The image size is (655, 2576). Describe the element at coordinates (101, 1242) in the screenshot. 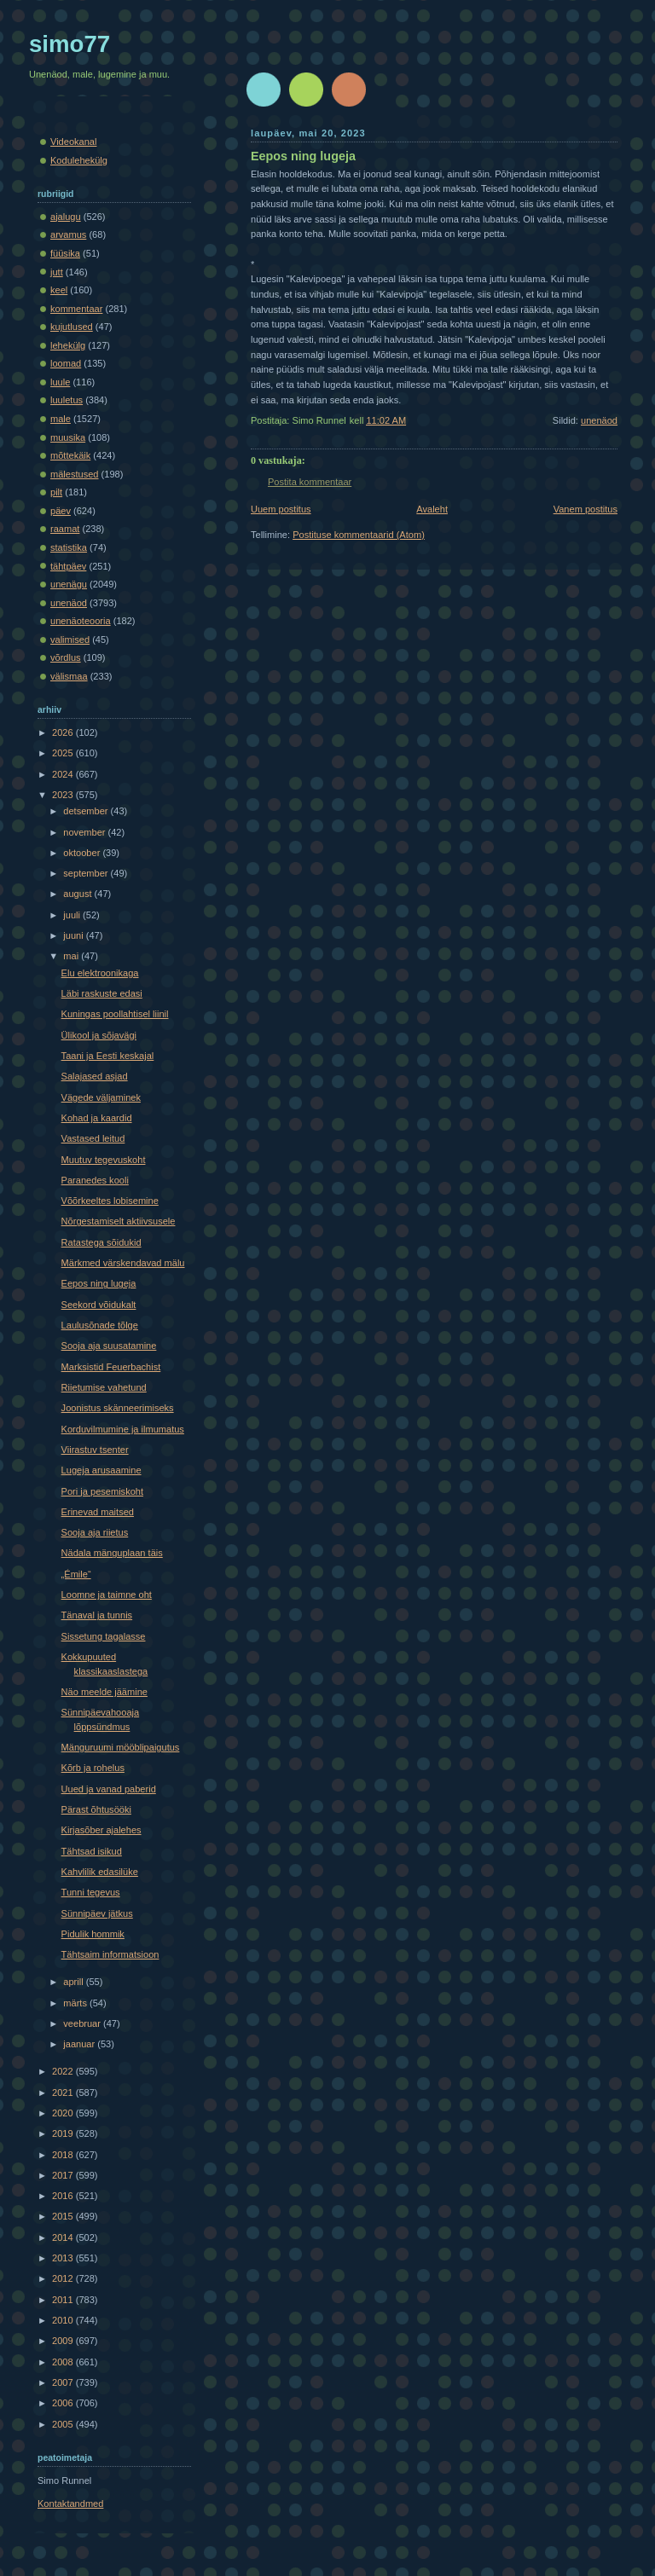

I see `Ratastega sõidukid` at that location.